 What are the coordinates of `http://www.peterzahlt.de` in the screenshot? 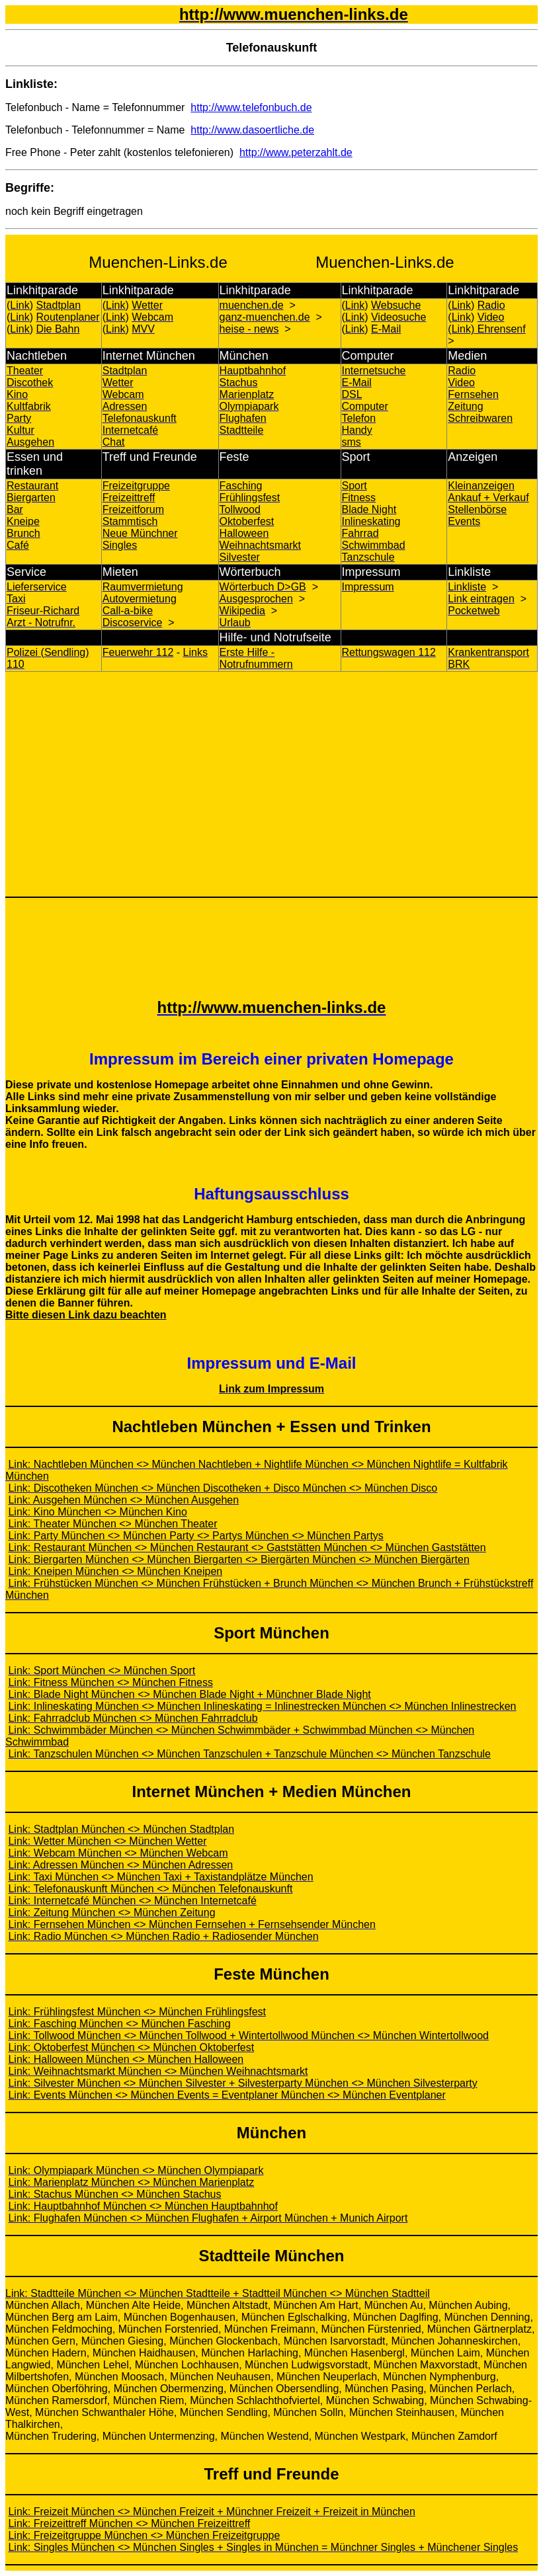 It's located at (296, 152).